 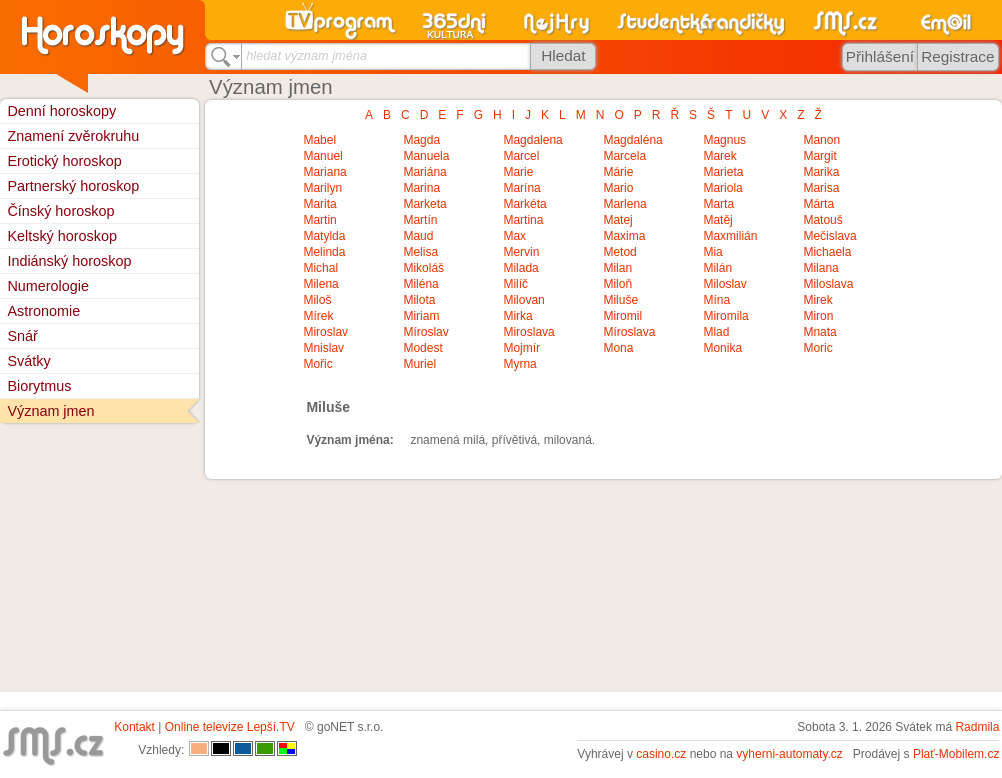 What do you see at coordinates (619, 252) in the screenshot?
I see `Metod` at bounding box center [619, 252].